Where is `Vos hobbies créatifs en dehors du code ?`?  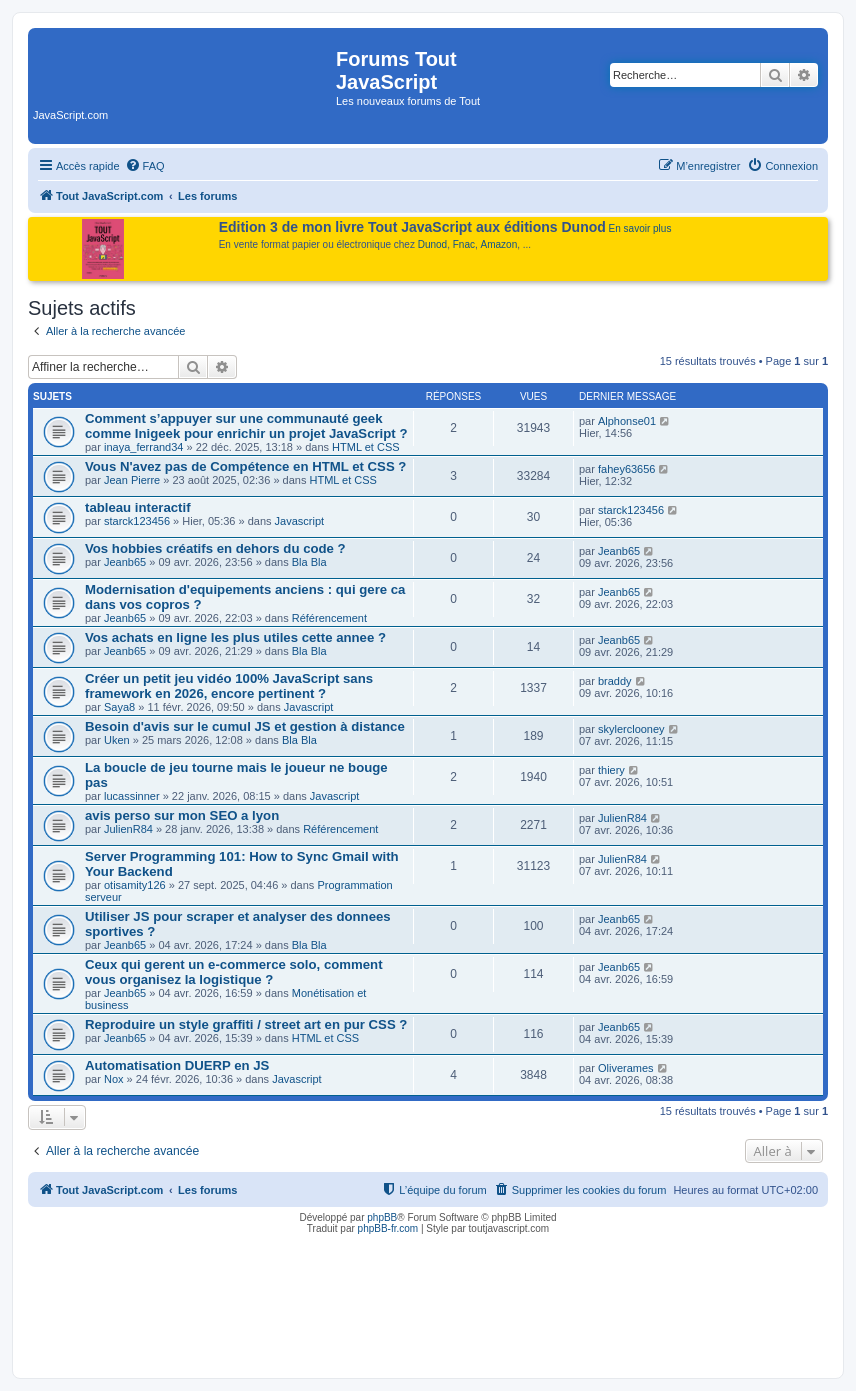
Vos hobbies créatifs en dehors du code ? is located at coordinates (215, 548).